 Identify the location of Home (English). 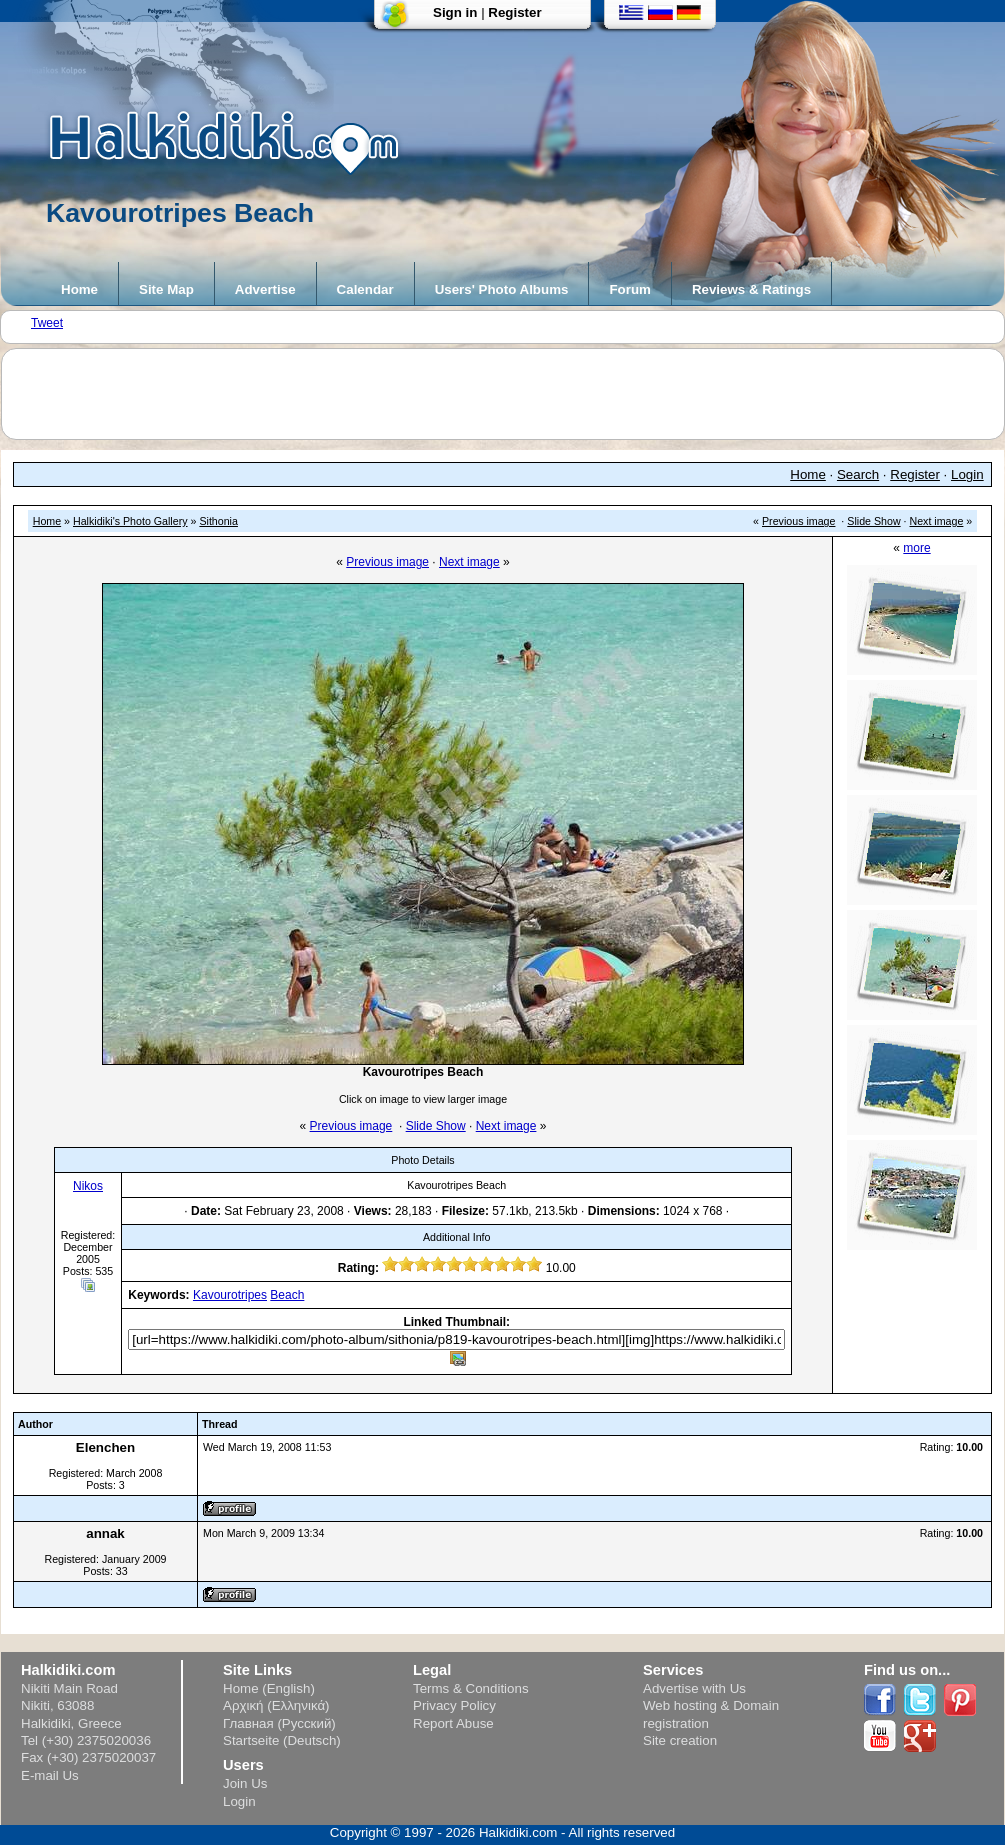
(269, 1688).